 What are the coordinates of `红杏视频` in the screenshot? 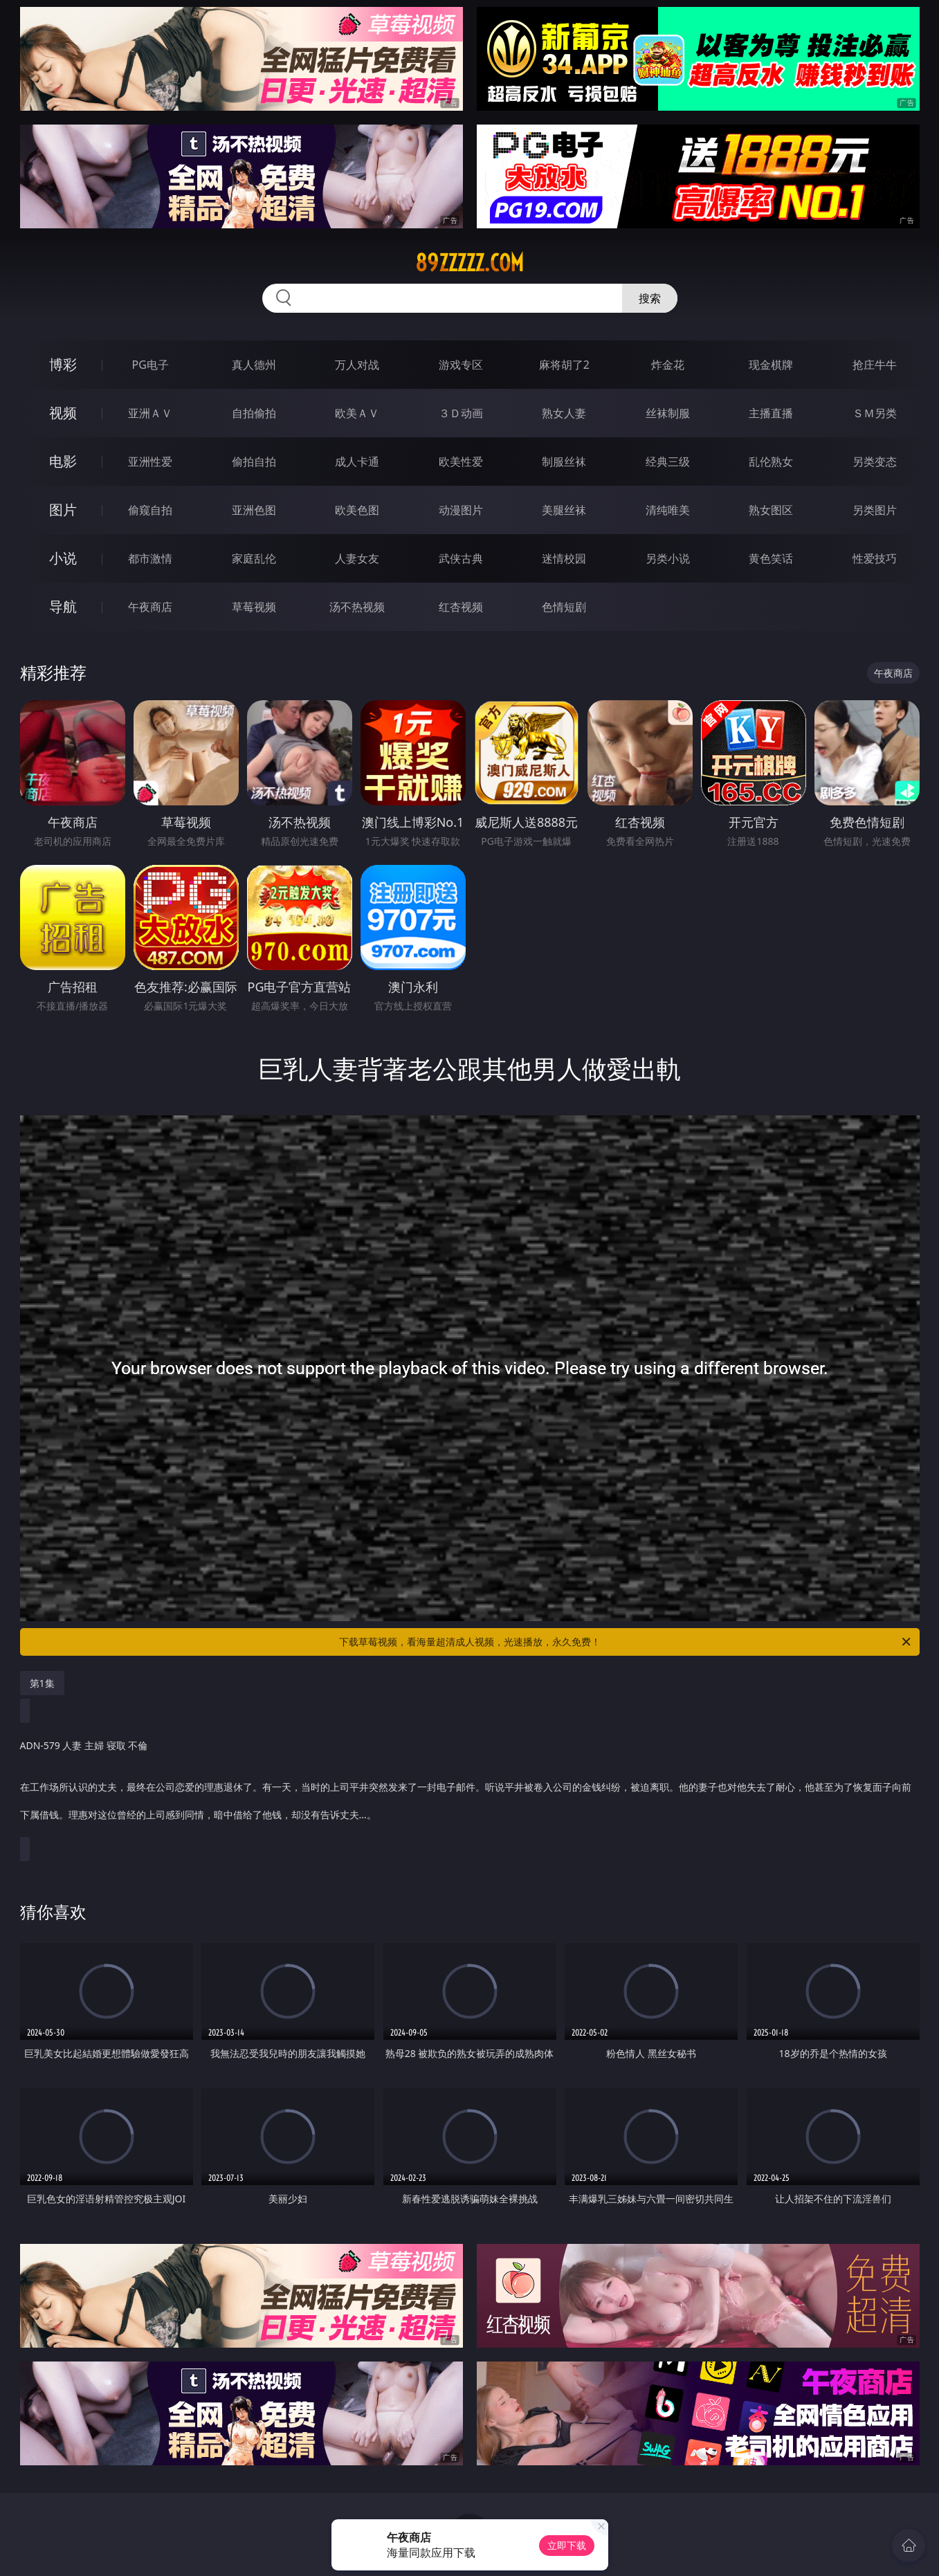 It's located at (461, 606).